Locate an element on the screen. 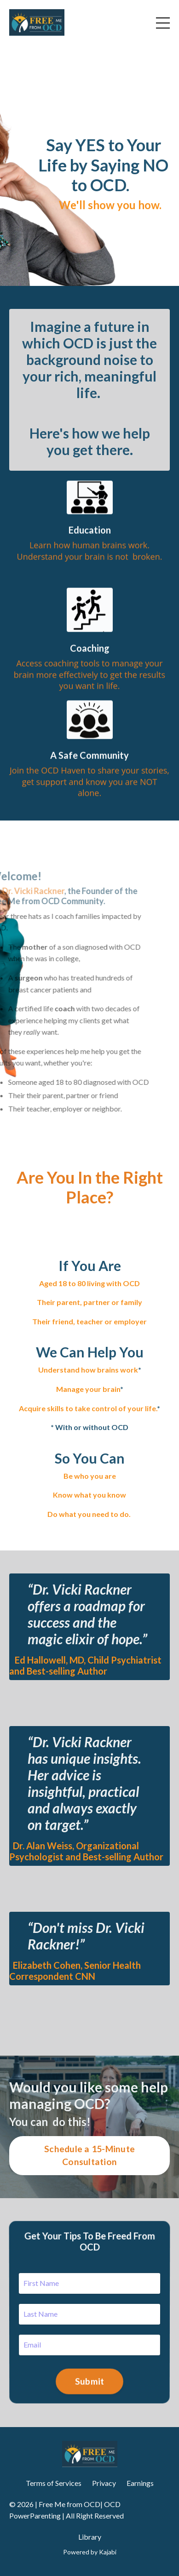 This screenshot has height=2576, width=179. Terms of Services is located at coordinates (53, 2483).